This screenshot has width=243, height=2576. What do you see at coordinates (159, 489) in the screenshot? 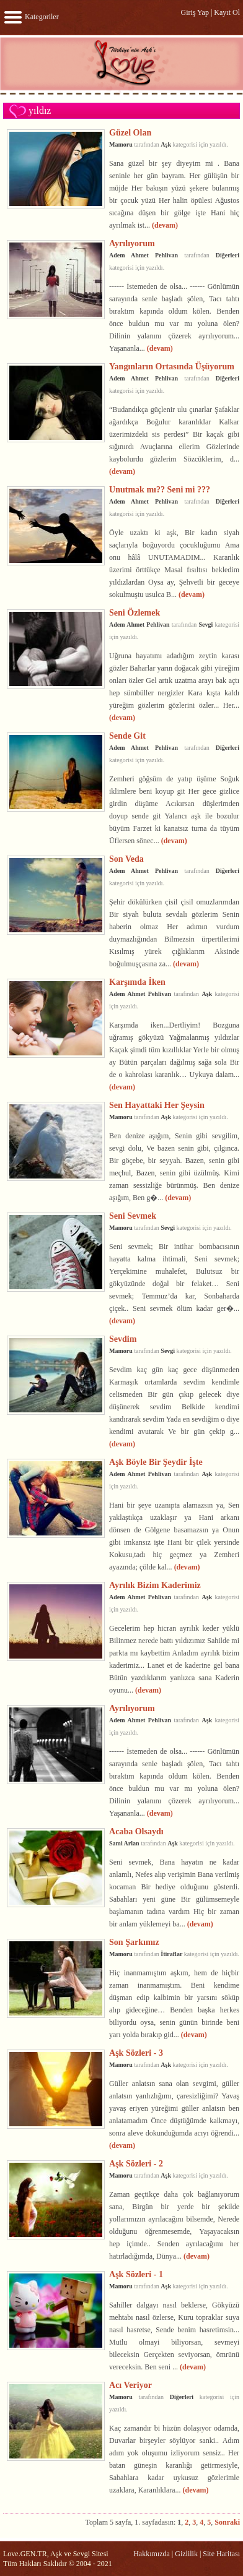
I see `Unutmak mı?? Seni mi ???` at bounding box center [159, 489].